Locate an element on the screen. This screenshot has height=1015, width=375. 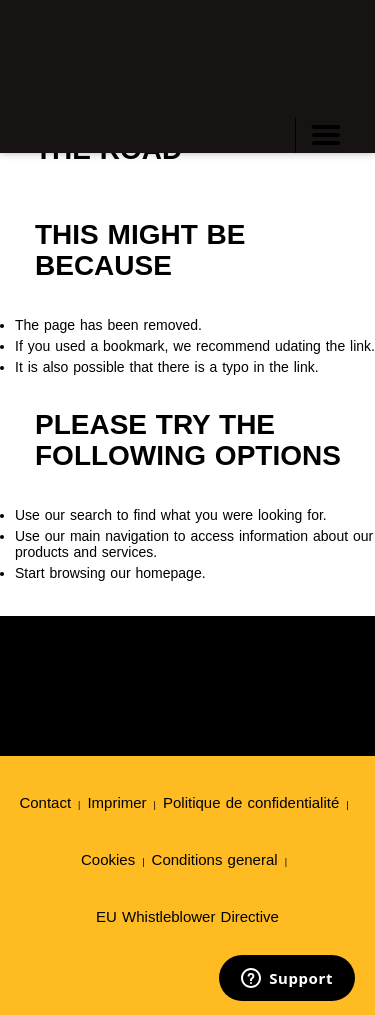
Politique de confidentialité is located at coordinates (251, 802).